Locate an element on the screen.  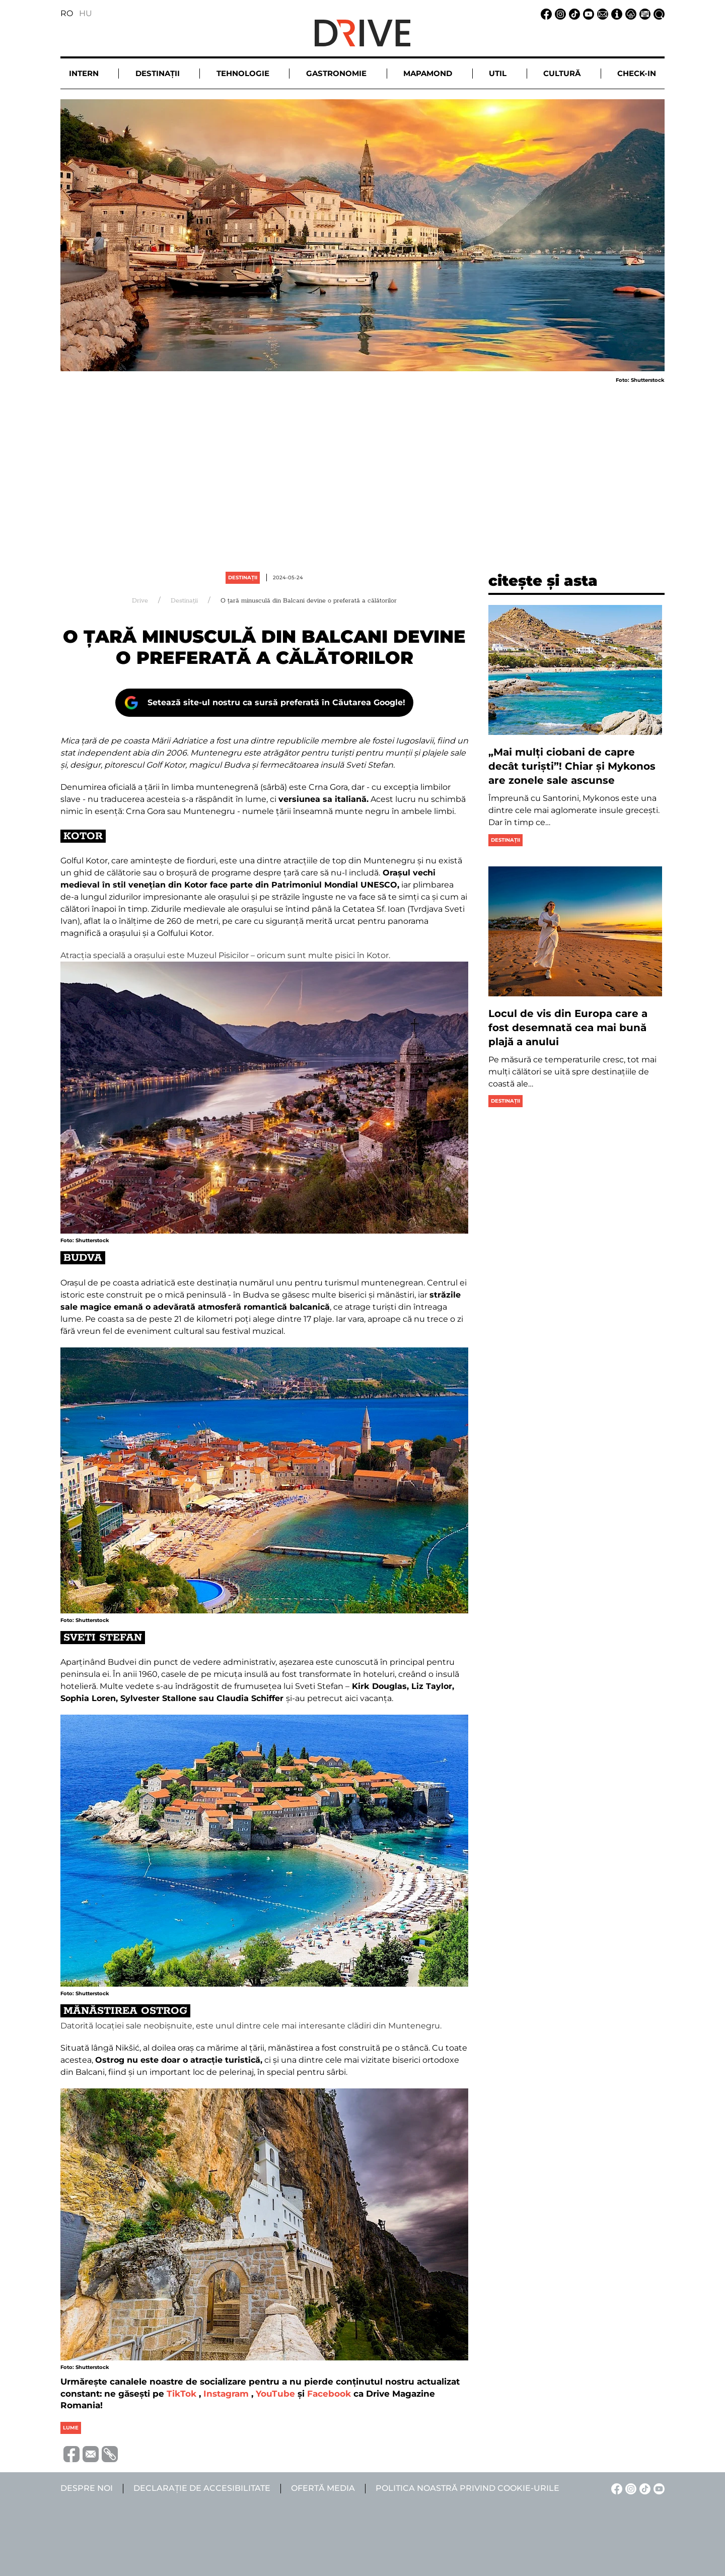
Mapamond [button] is located at coordinates (427, 73).